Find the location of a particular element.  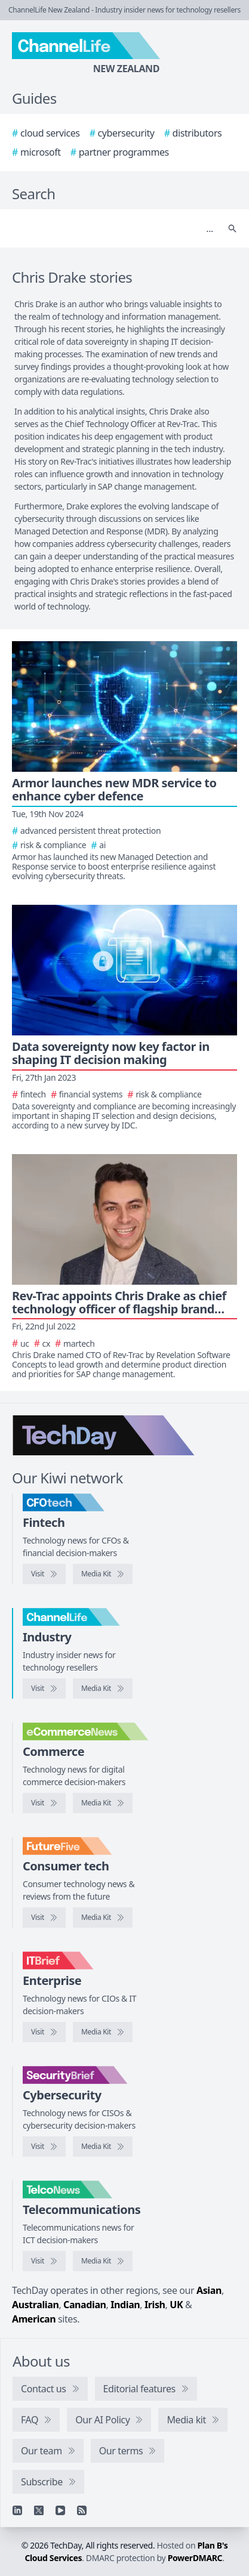

[Search] is located at coordinates (112, 228).